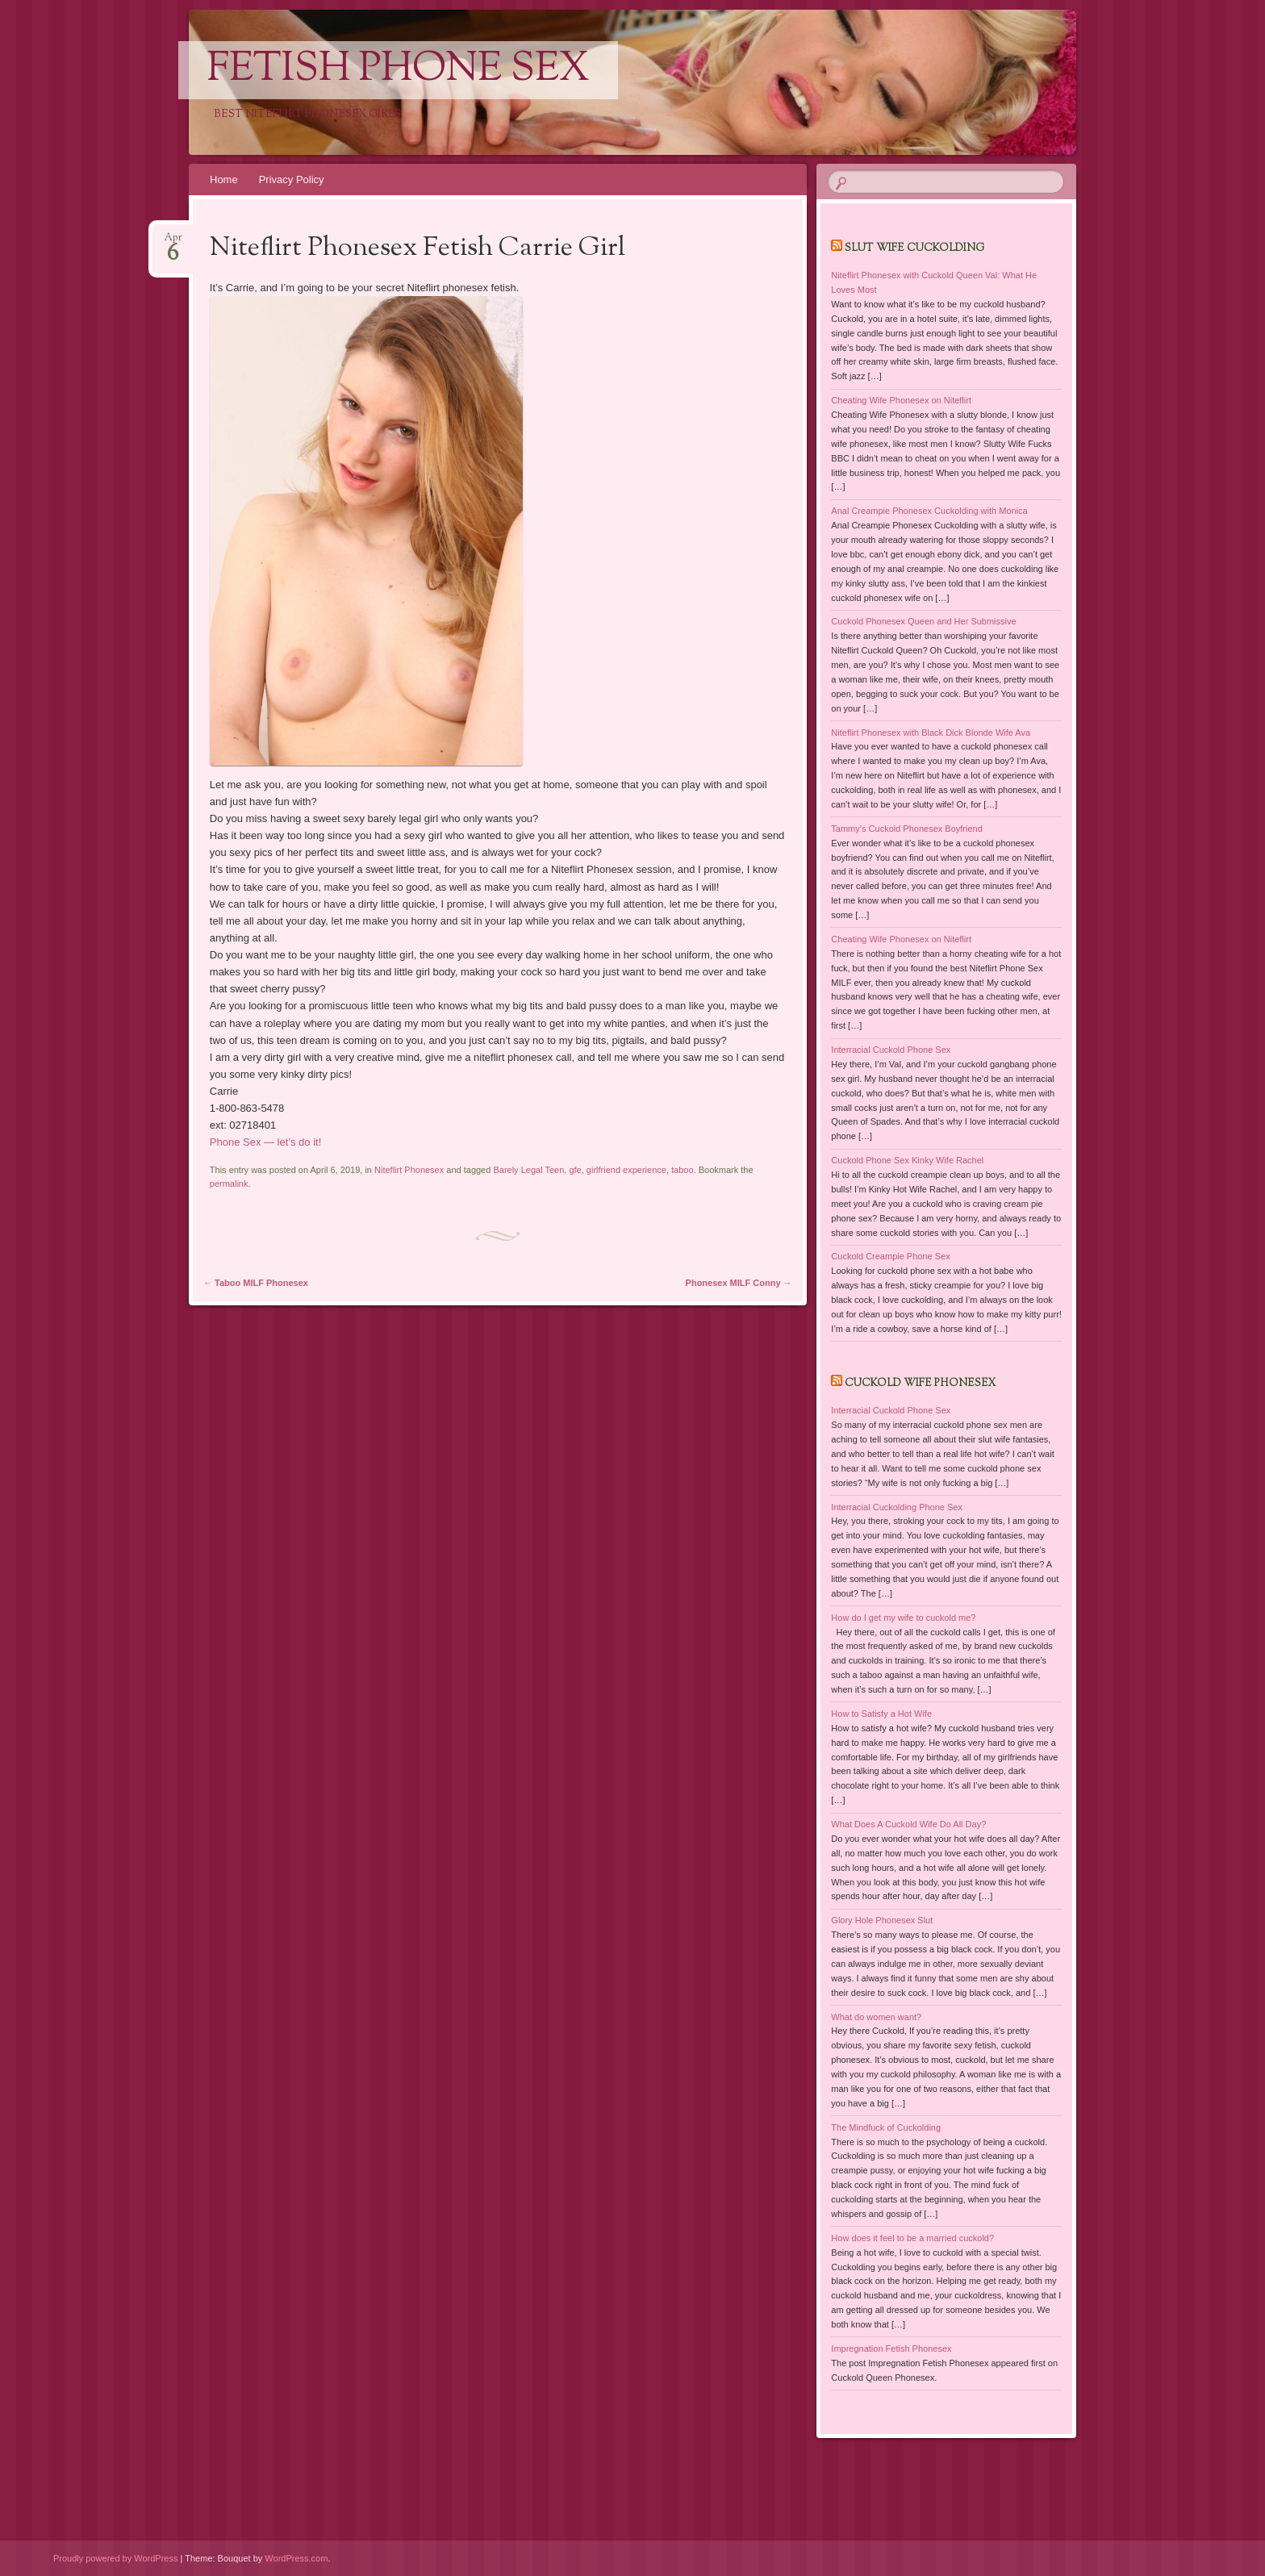 Image resolution: width=1265 pixels, height=2576 pixels. Describe the element at coordinates (914, 248) in the screenshot. I see `Slut Wife Cuckolding` at that location.